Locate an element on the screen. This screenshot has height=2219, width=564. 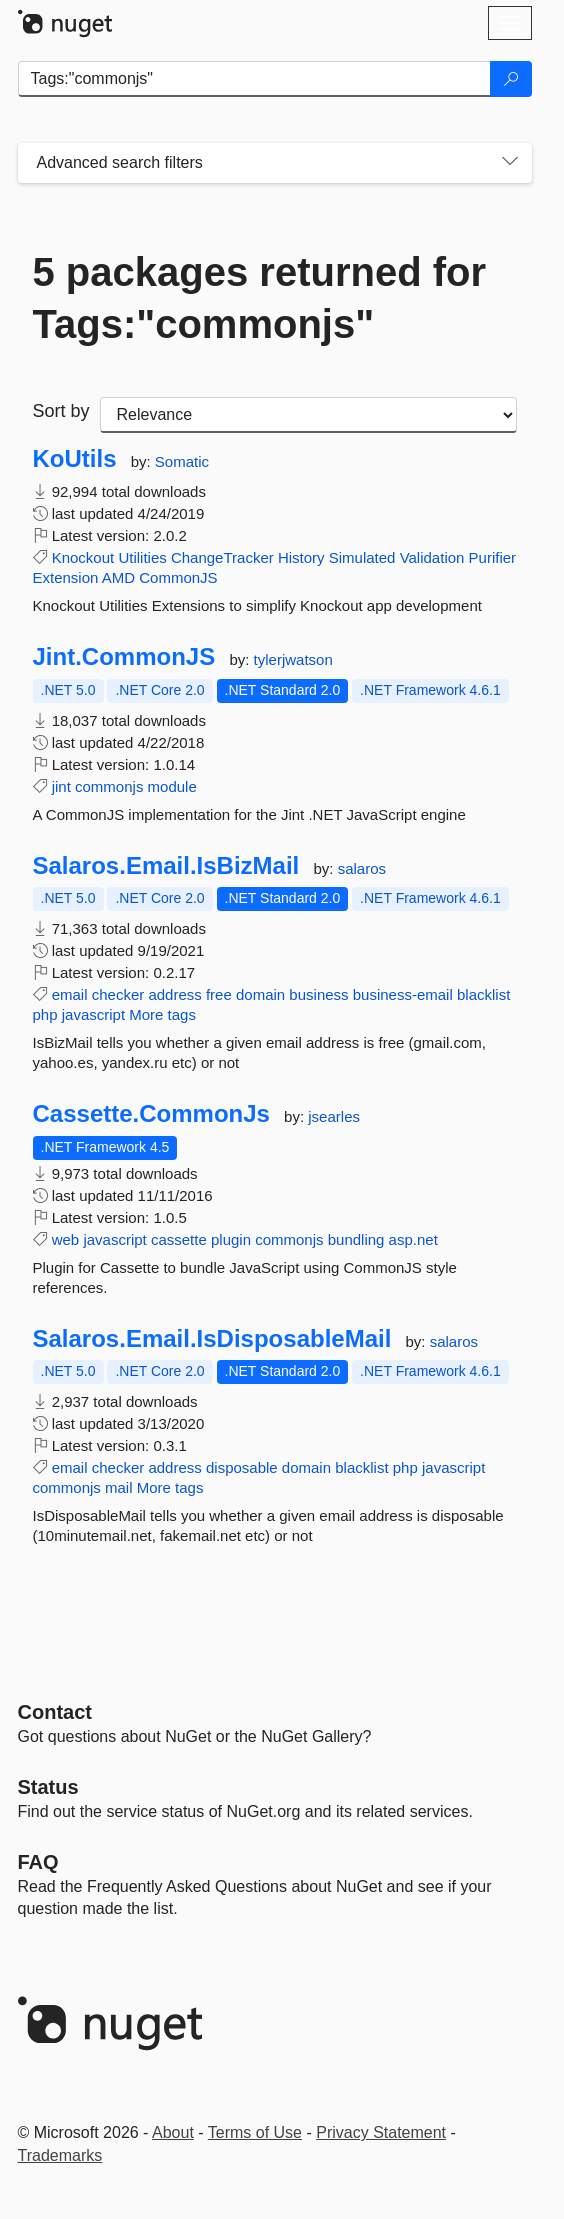
Trademarks is located at coordinates (60, 2155).